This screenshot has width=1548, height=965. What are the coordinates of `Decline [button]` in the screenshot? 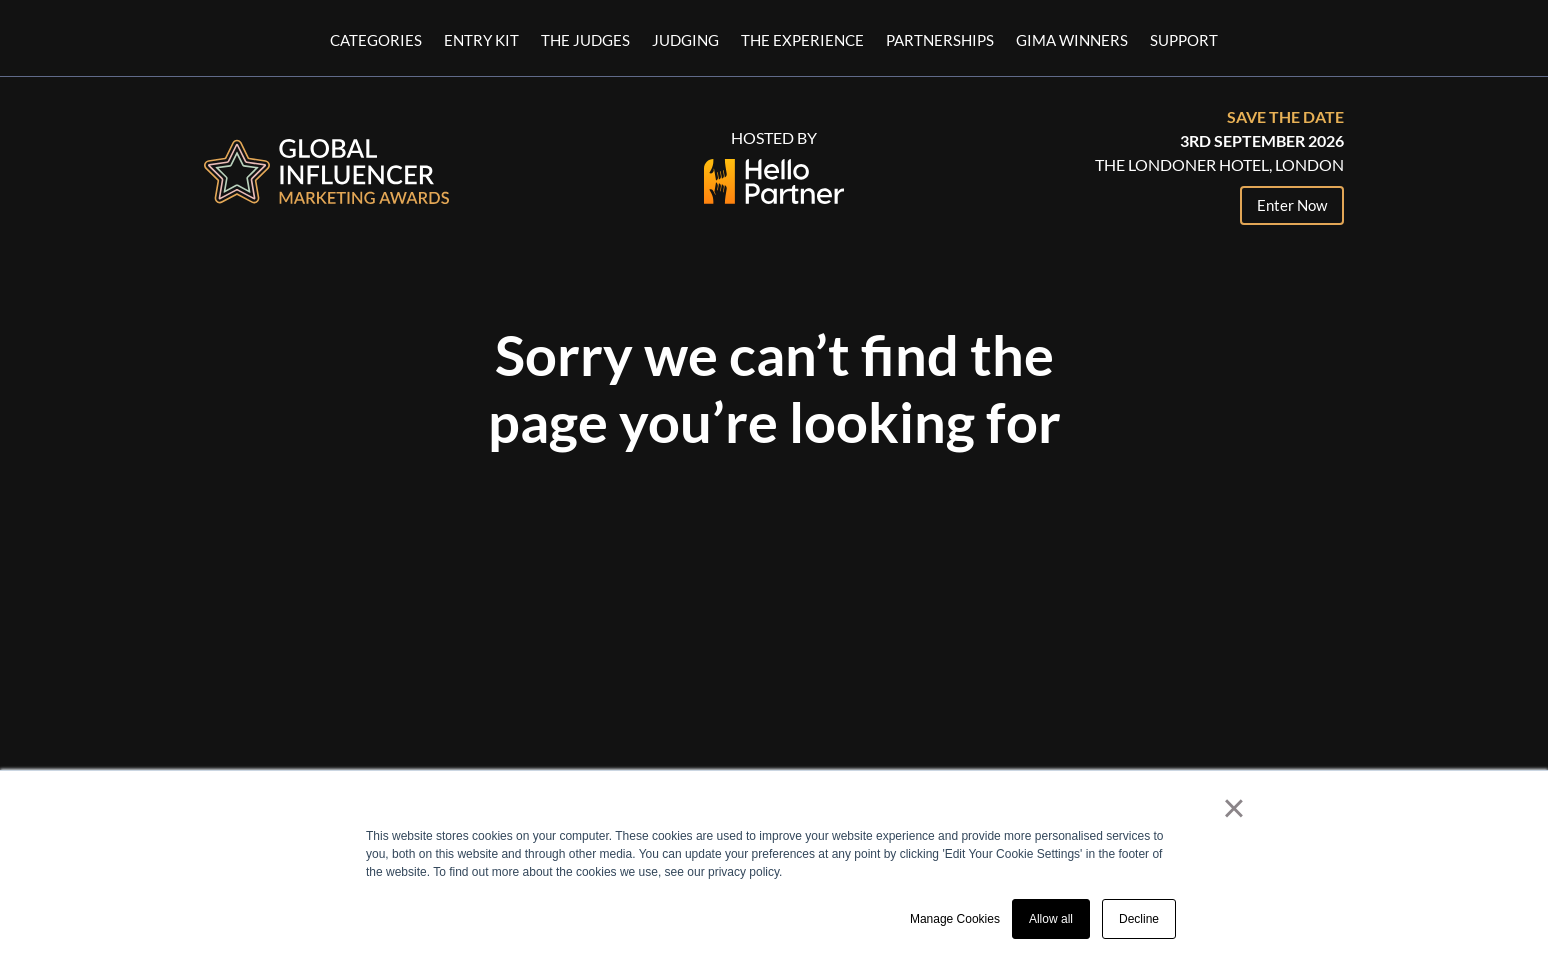 It's located at (1139, 919).